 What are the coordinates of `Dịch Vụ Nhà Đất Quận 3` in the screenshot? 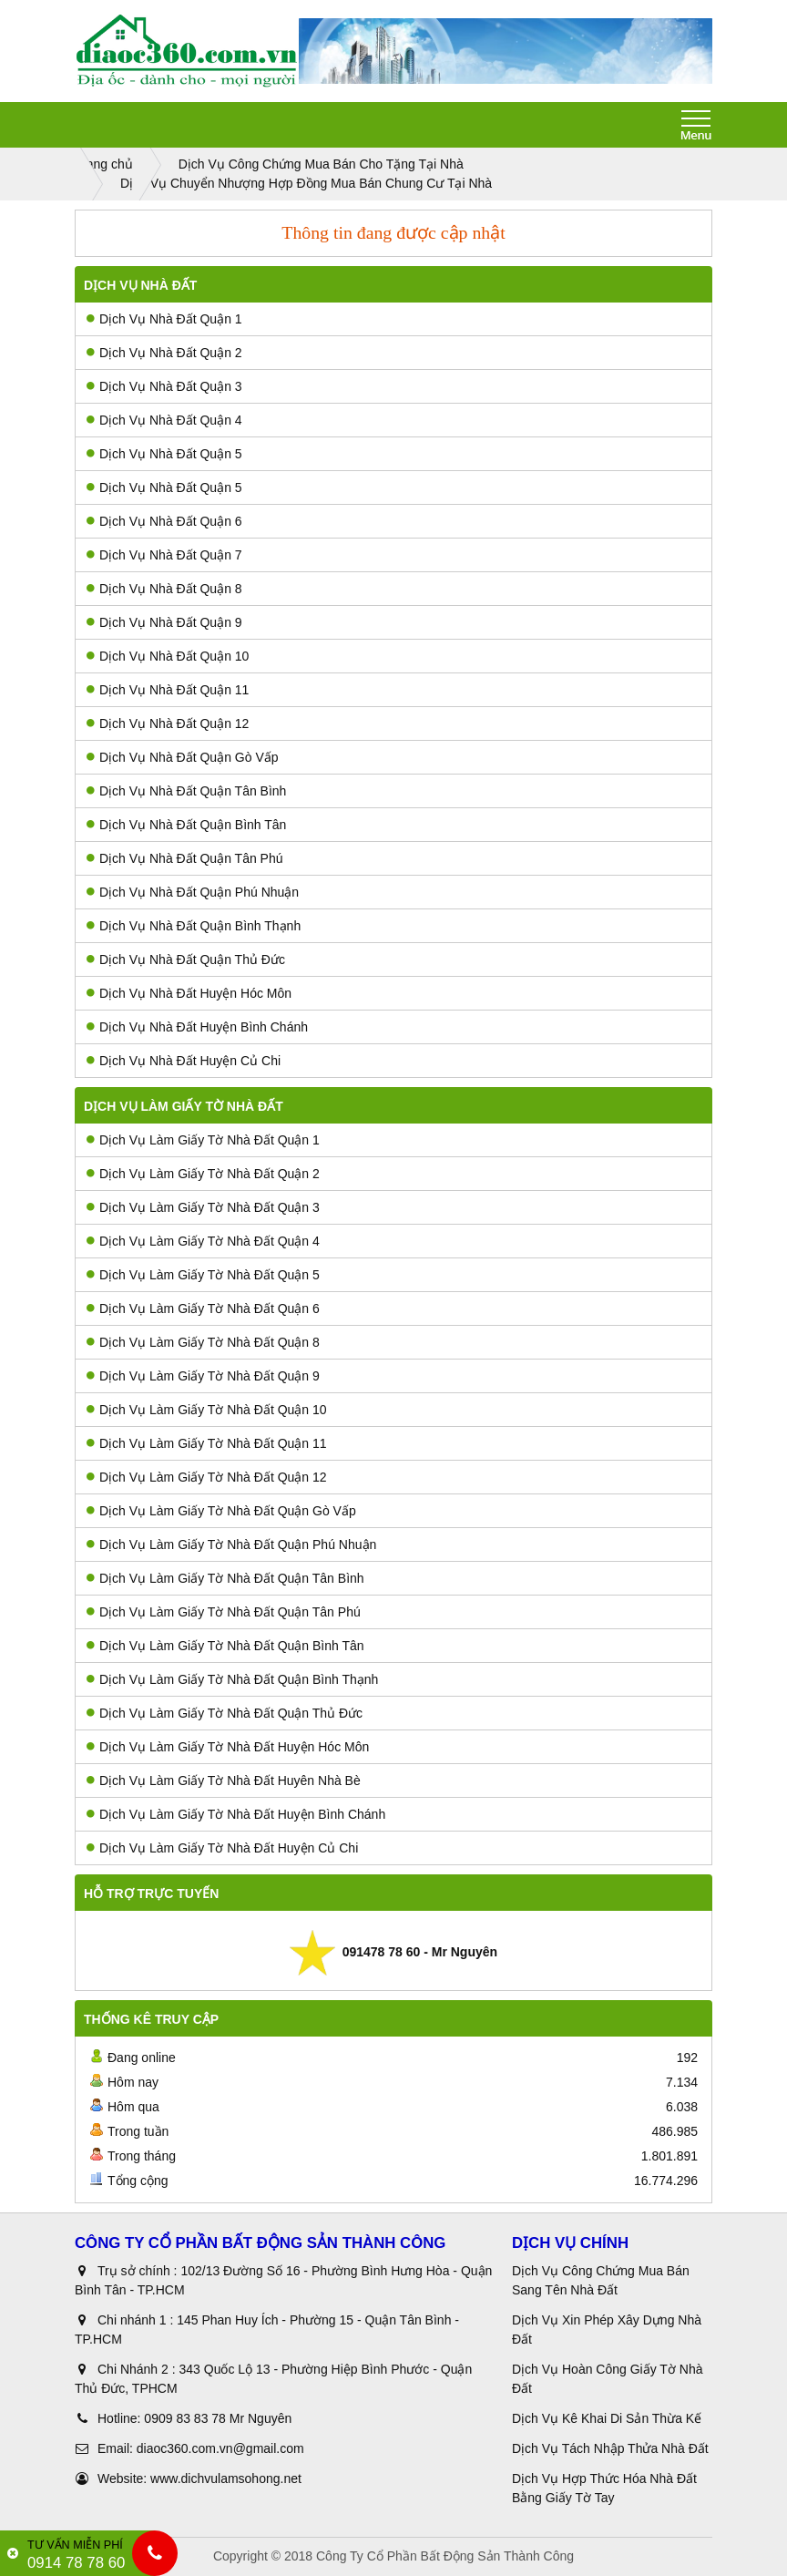 It's located at (164, 386).